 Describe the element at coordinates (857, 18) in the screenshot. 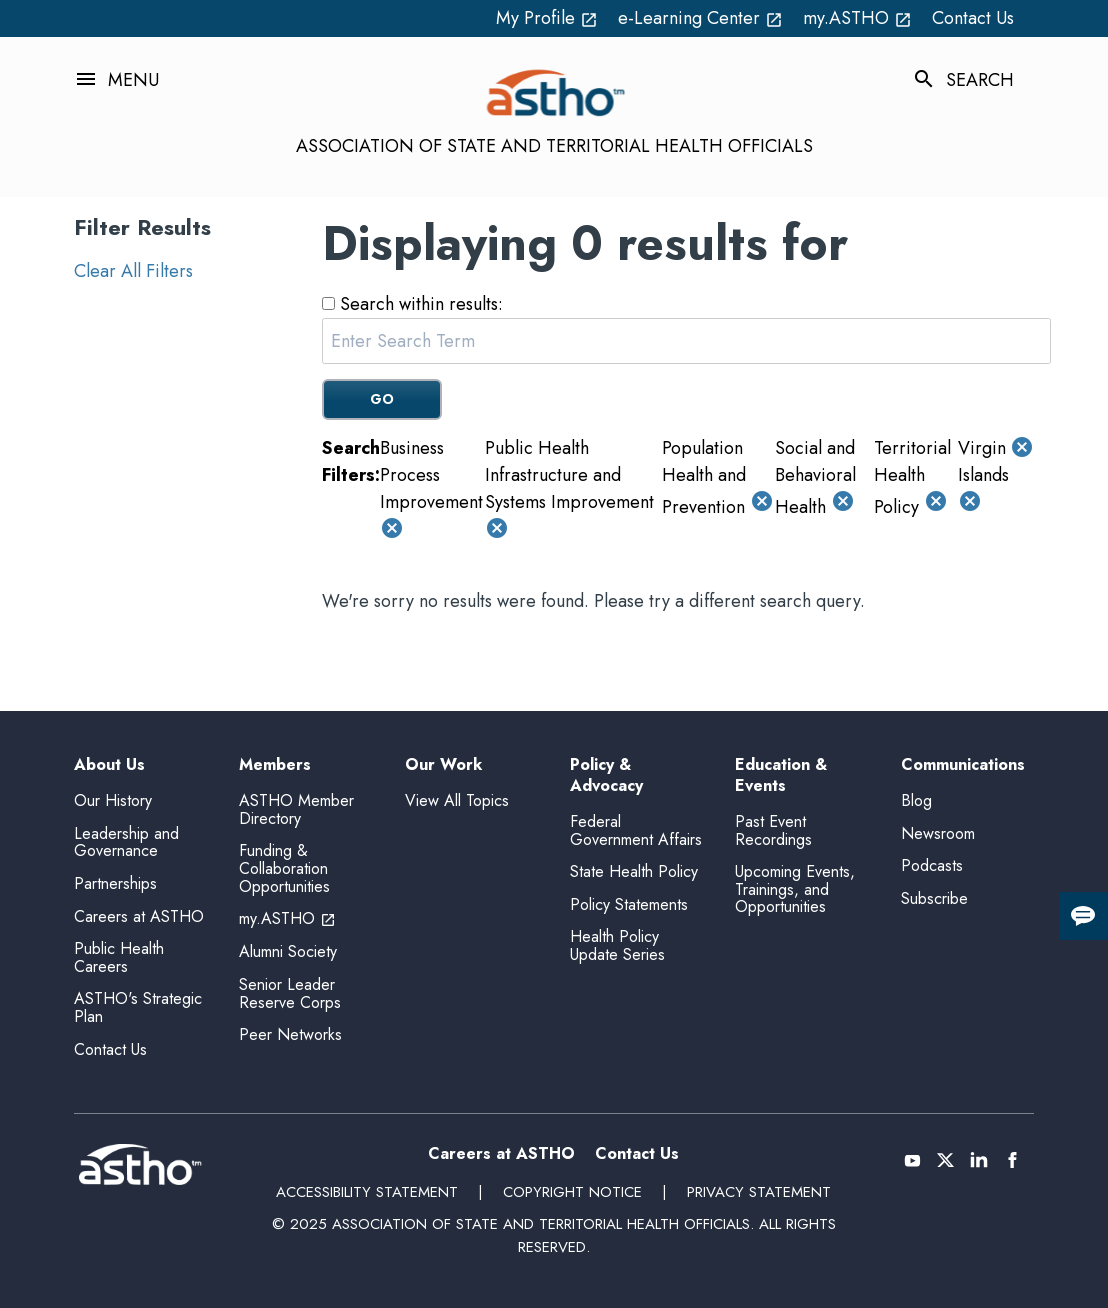

I see `my.ASTHO [my.ASTHO open_in_new (External Link)]` at that location.